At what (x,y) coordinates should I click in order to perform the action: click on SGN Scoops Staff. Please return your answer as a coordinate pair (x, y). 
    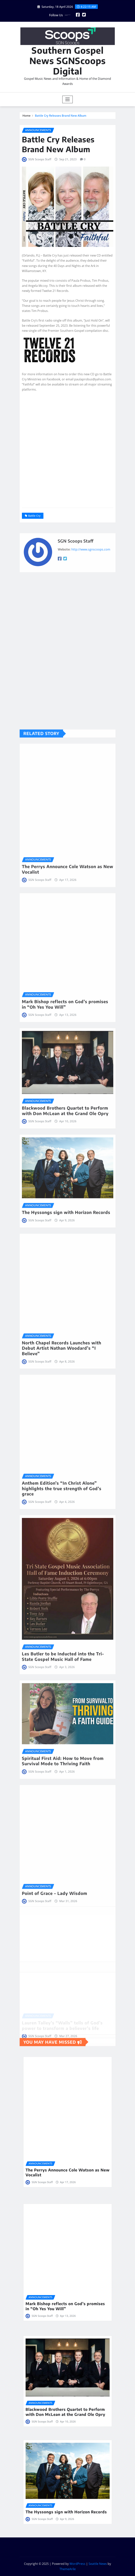
    Looking at the image, I should click on (39, 159).